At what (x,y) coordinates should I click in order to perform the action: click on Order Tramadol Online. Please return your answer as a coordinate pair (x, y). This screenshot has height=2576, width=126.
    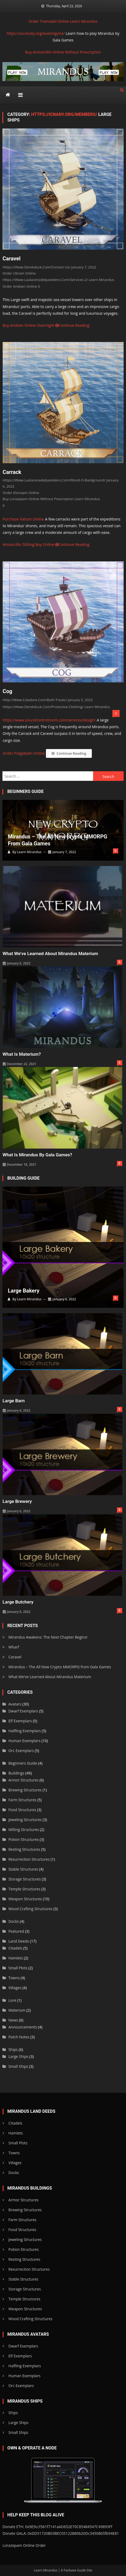
    Looking at the image, I should click on (49, 21).